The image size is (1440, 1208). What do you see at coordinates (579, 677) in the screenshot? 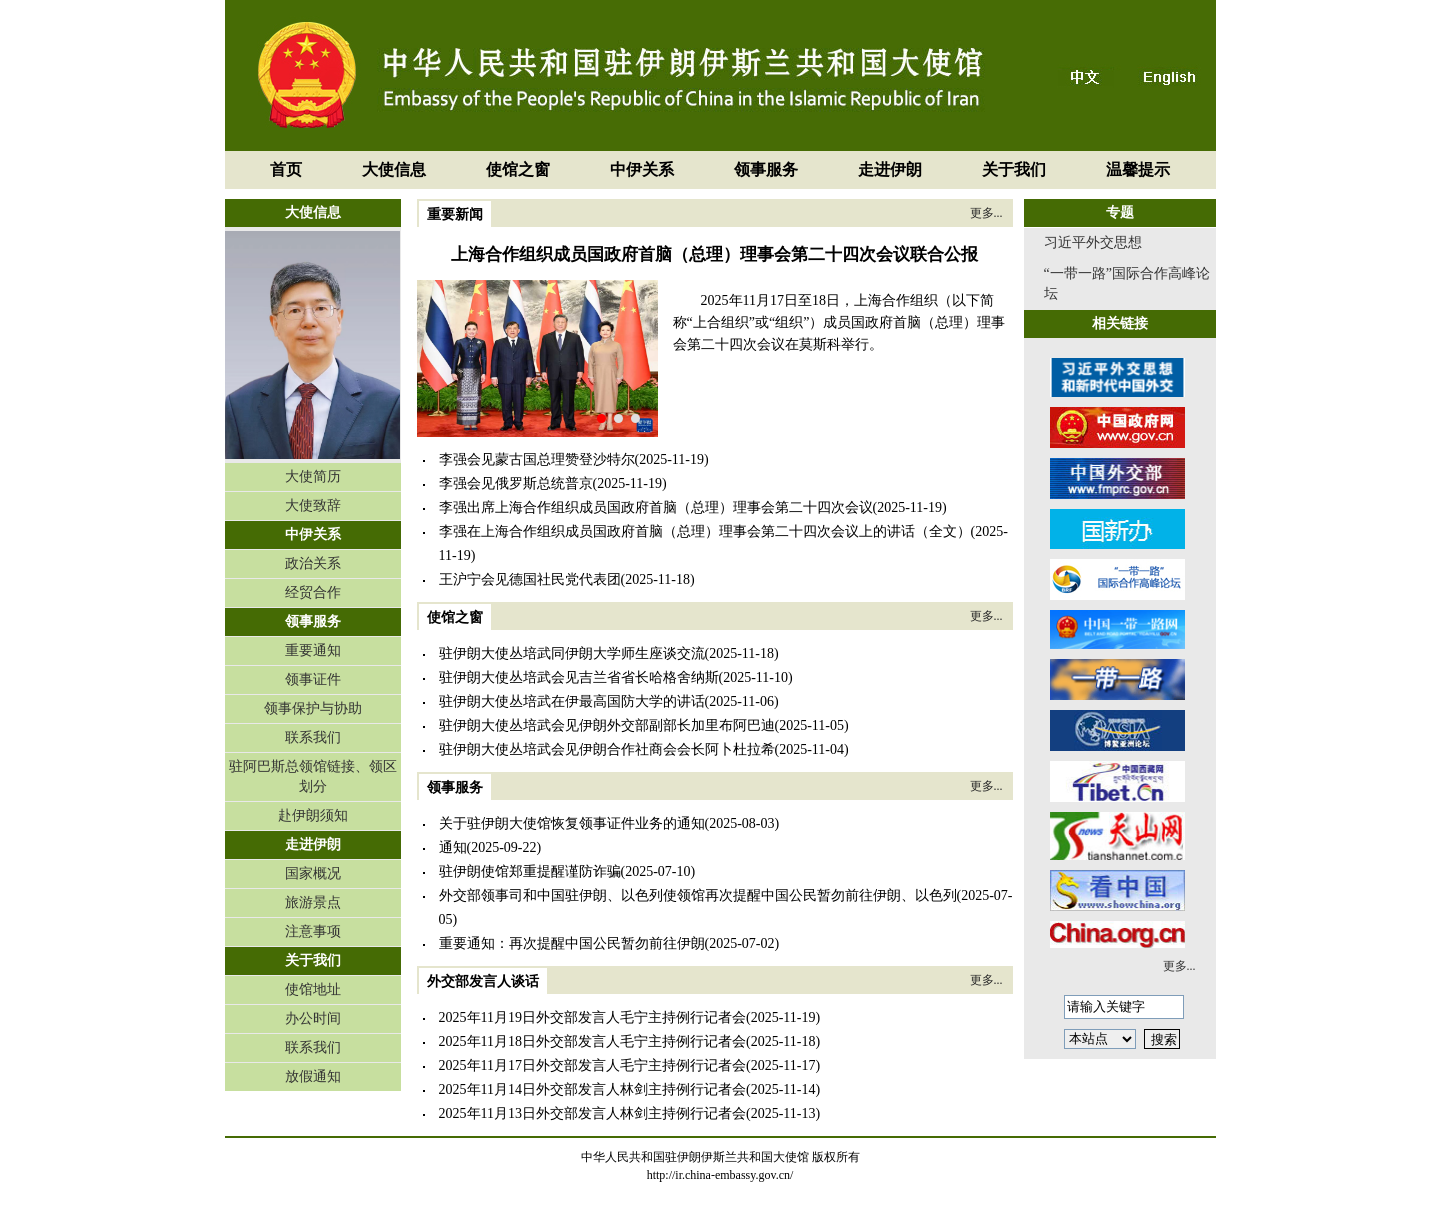
I see `驻伊朗大使丛培武会见吉兰省省长哈格舍纳斯` at bounding box center [579, 677].